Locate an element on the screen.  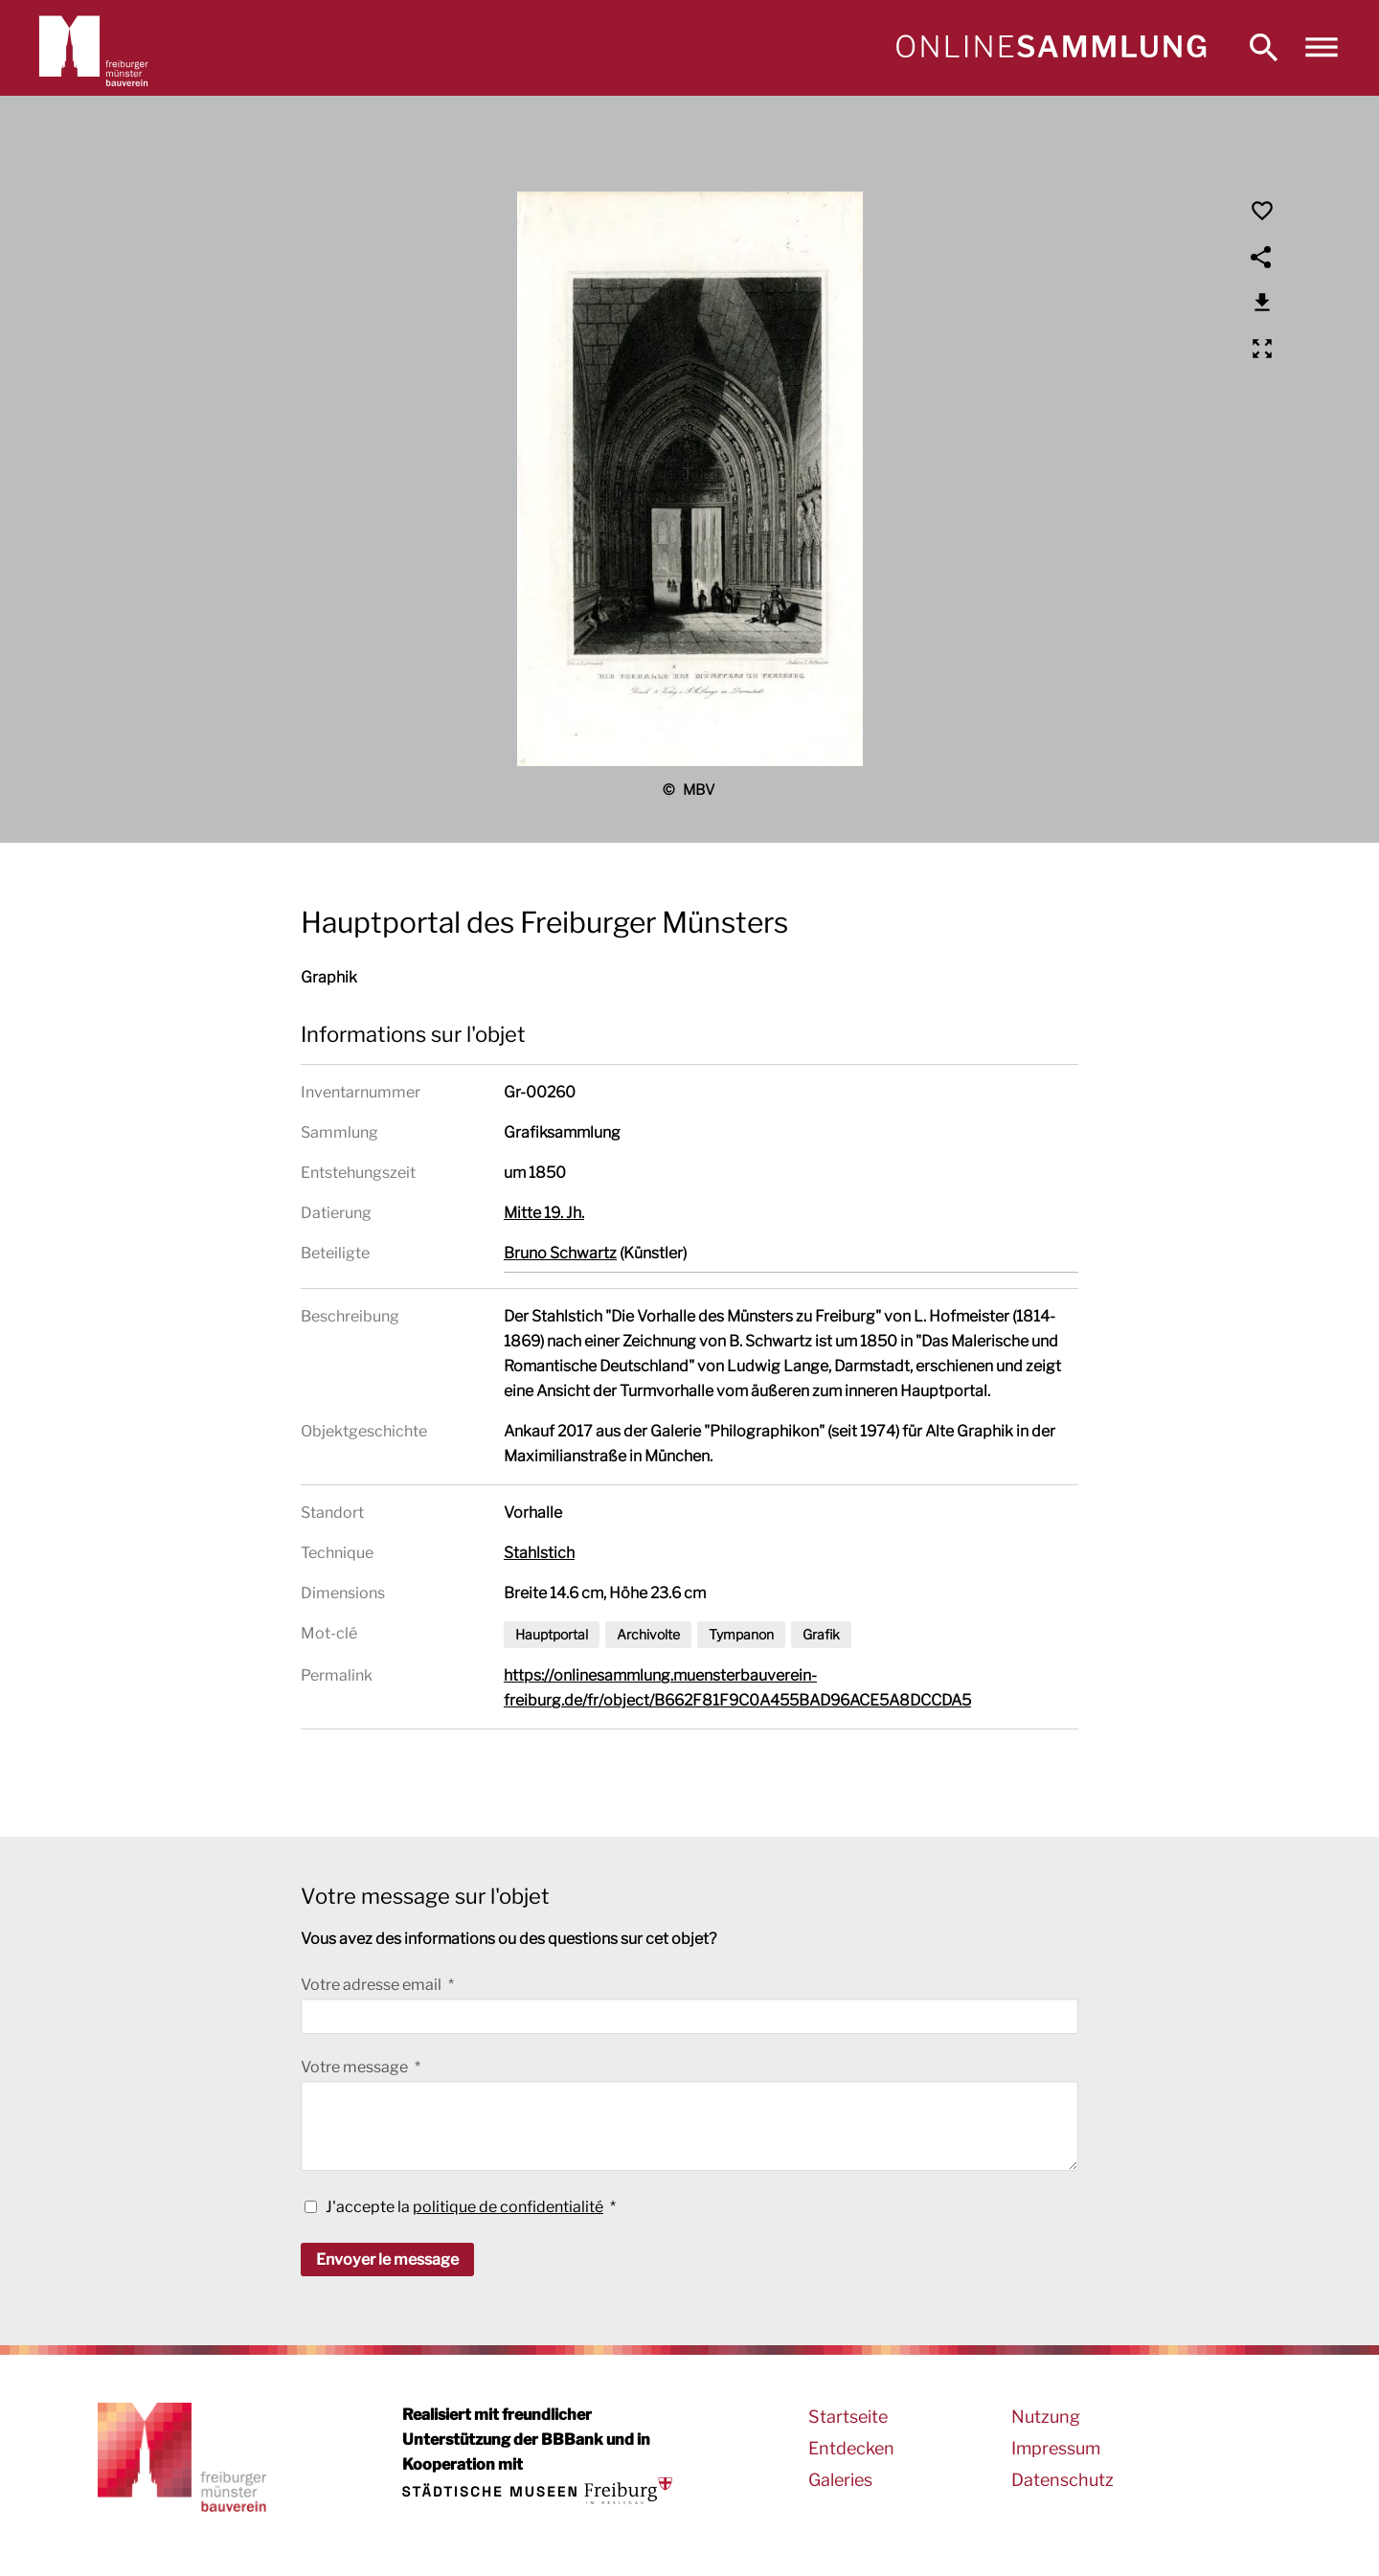
Impressum is located at coordinates (1055, 2448).